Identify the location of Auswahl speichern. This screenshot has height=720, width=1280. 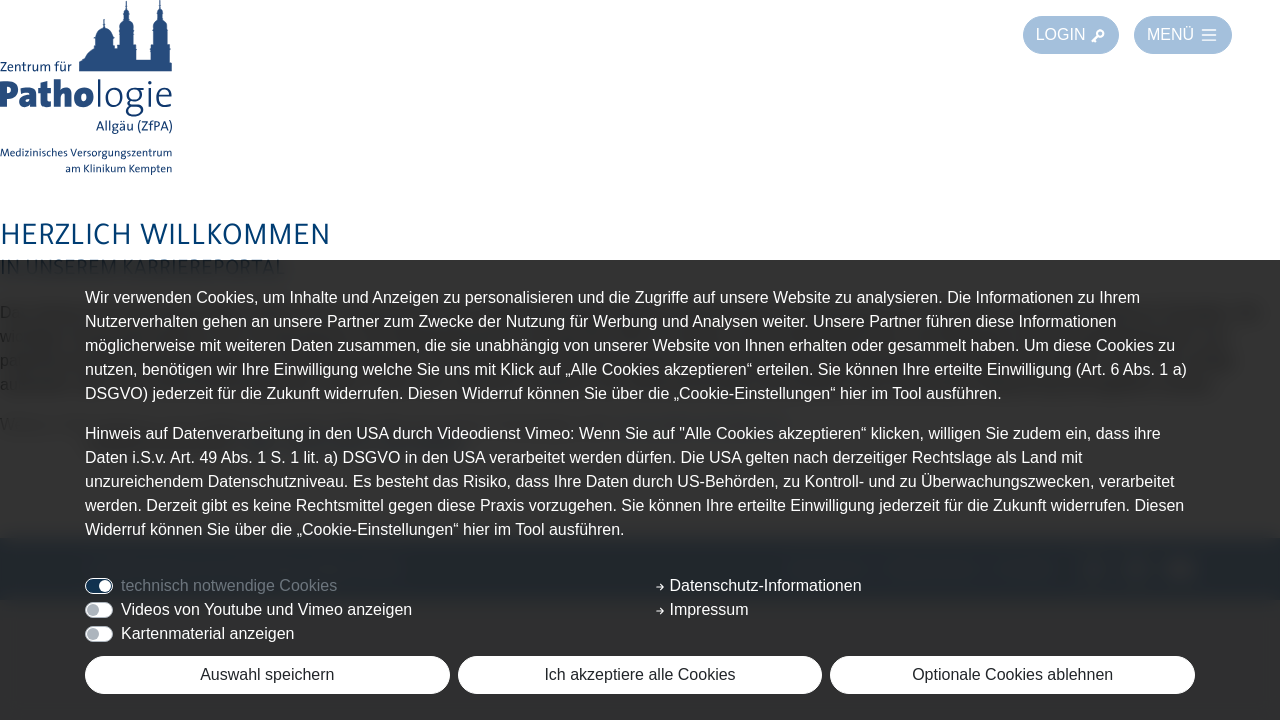
(267, 674).